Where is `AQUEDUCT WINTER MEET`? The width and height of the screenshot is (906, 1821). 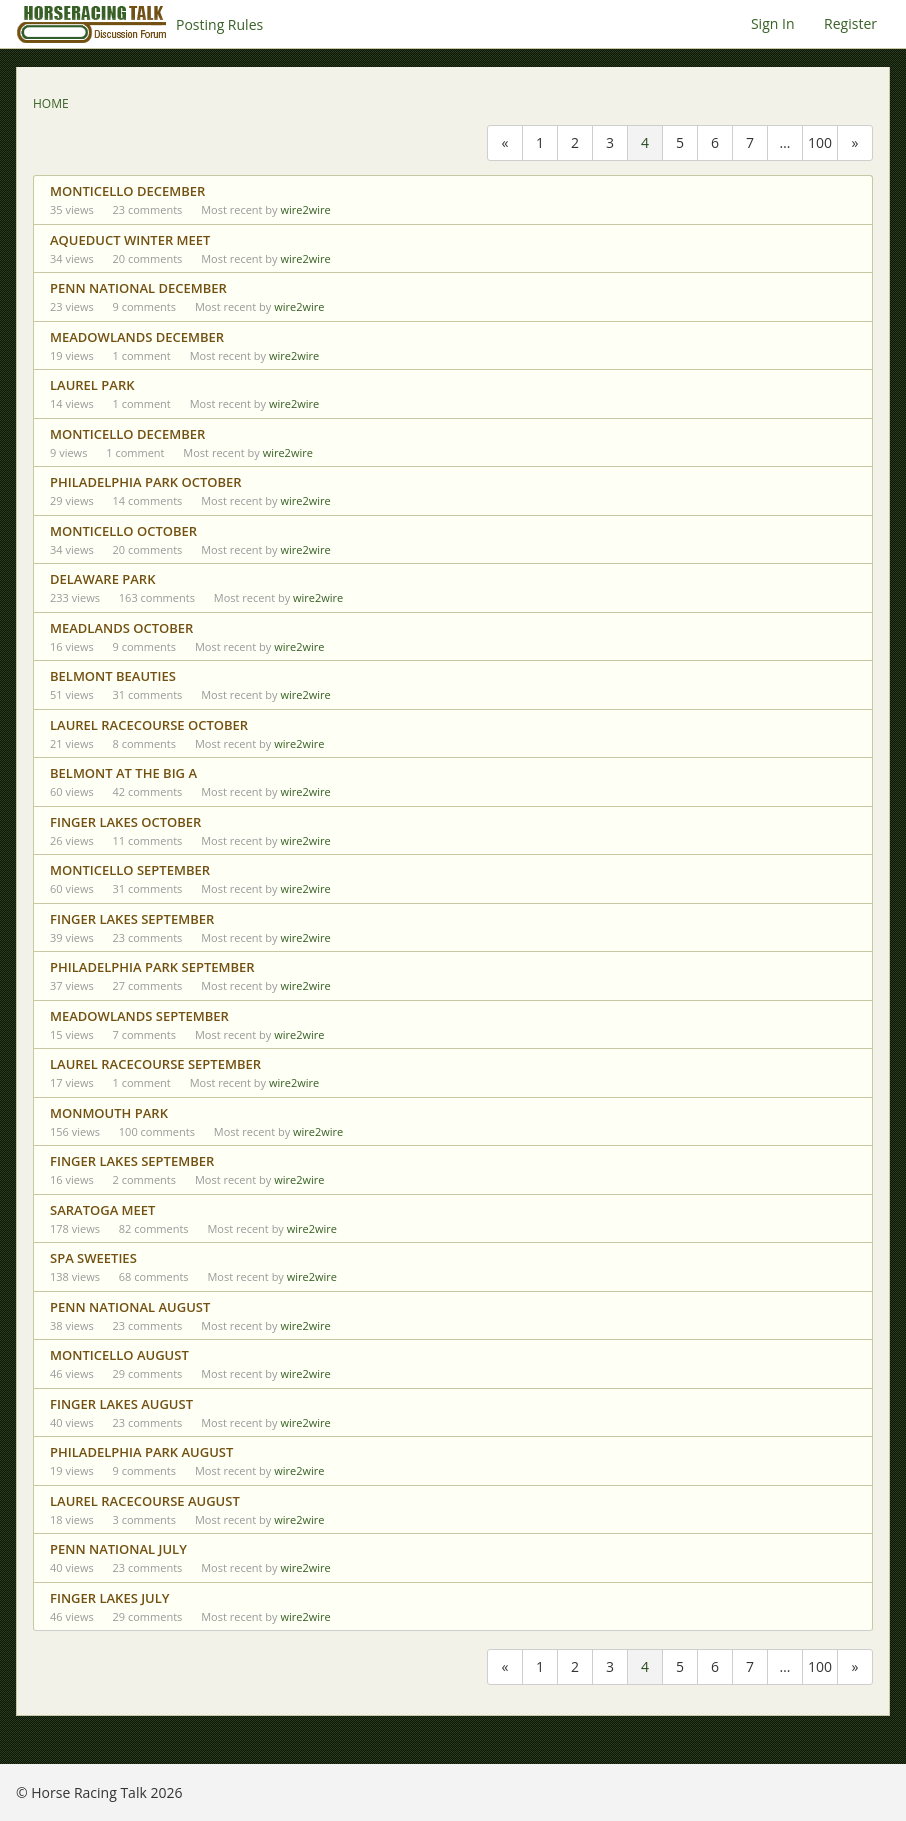
AQUEDUCT WINTER MEET is located at coordinates (130, 240).